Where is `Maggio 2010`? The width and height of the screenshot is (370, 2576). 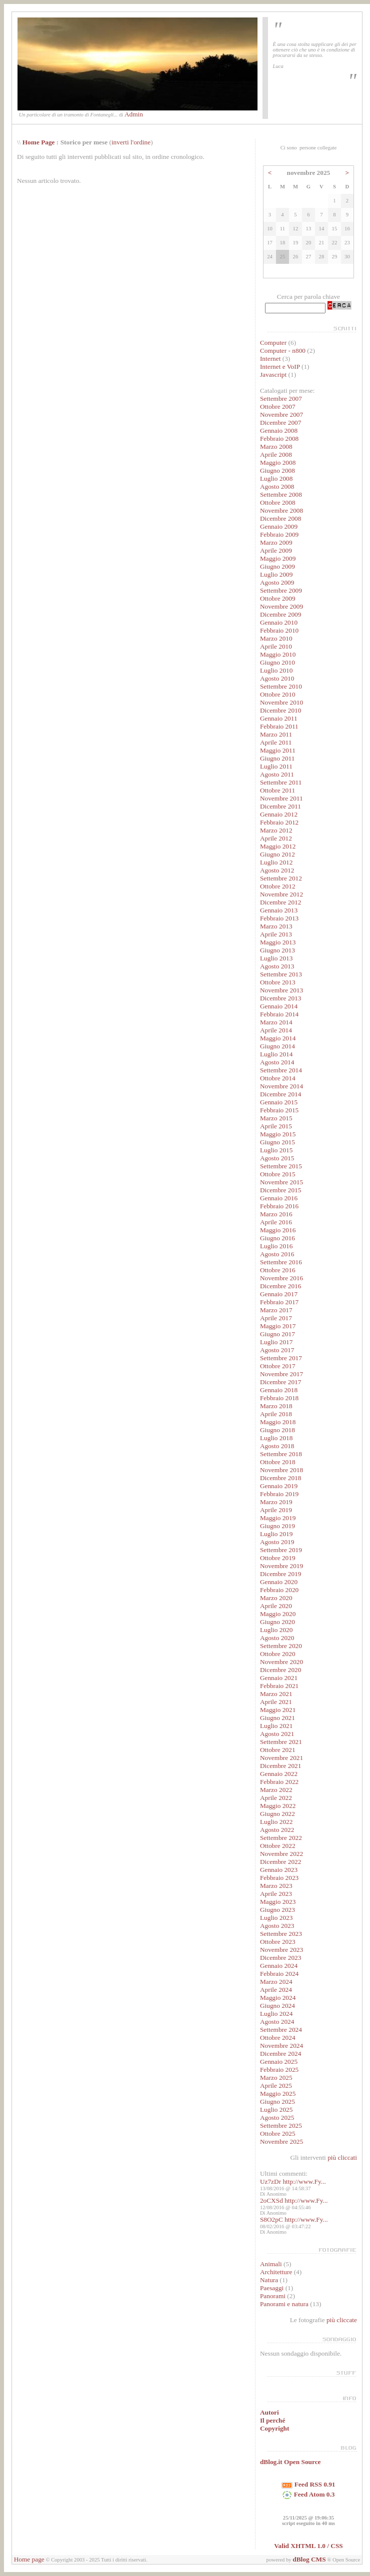
Maggio 2010 is located at coordinates (278, 654).